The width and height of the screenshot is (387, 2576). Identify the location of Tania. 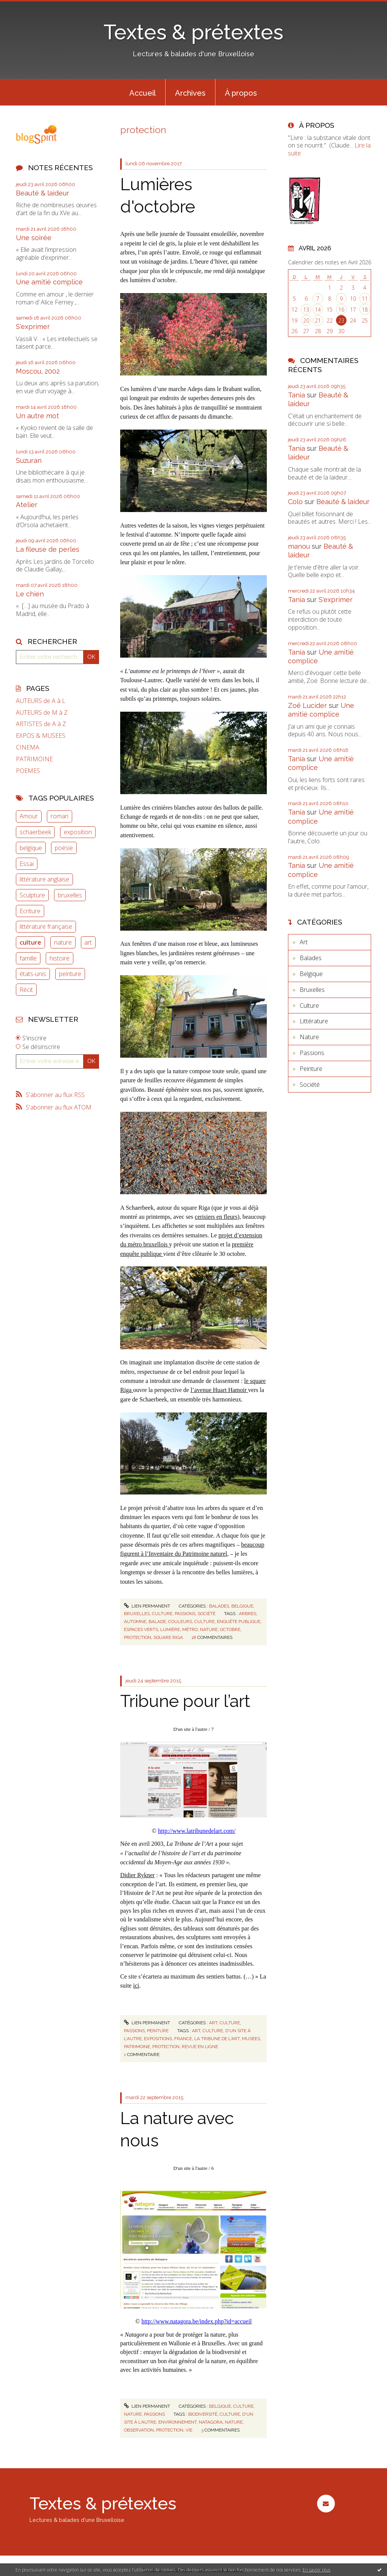
(296, 395).